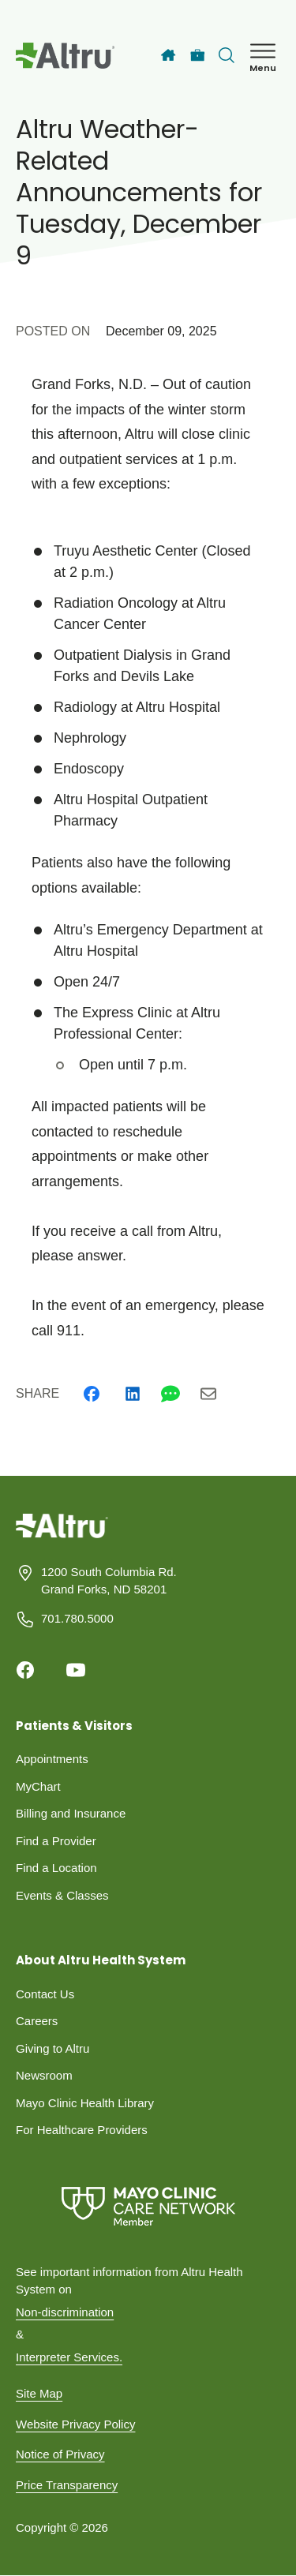  What do you see at coordinates (38, 1786) in the screenshot?
I see `MyChart` at bounding box center [38, 1786].